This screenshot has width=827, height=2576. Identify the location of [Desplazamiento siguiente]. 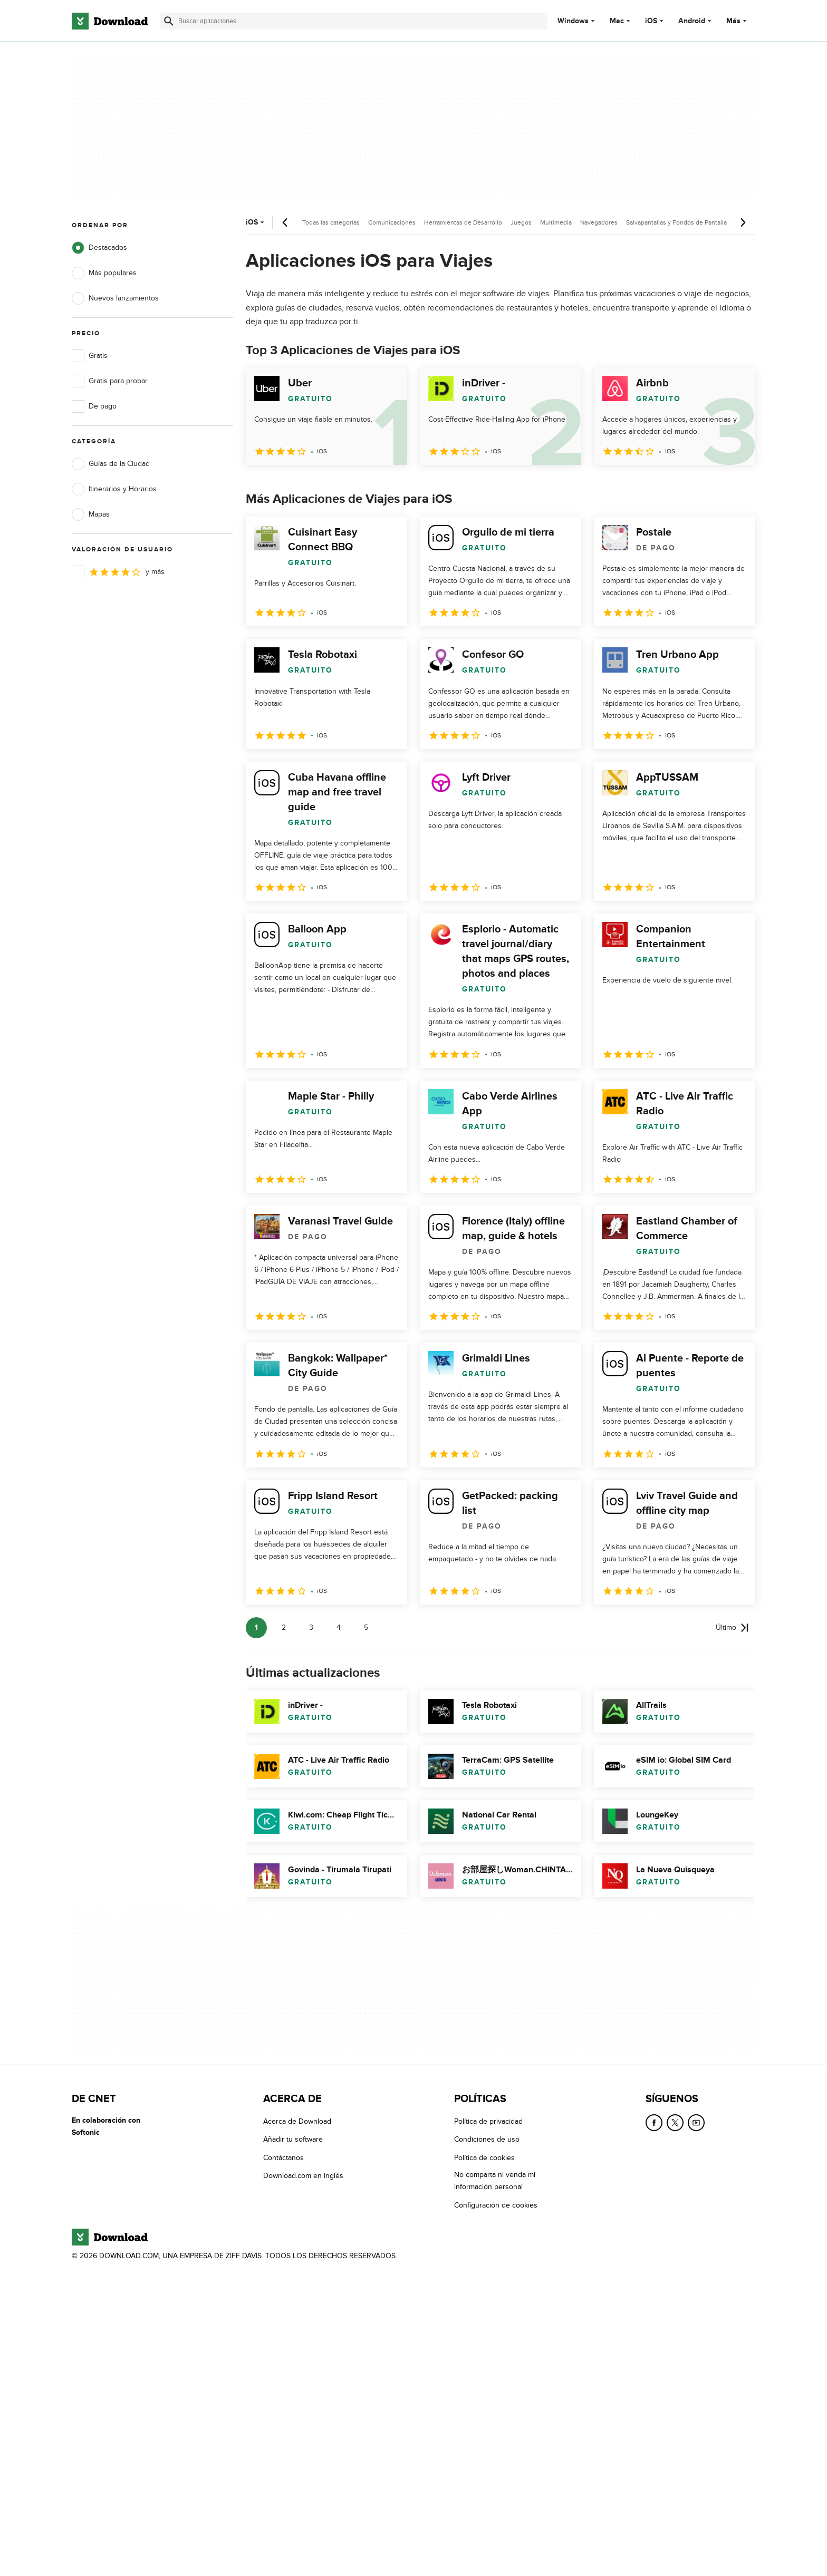
(742, 222).